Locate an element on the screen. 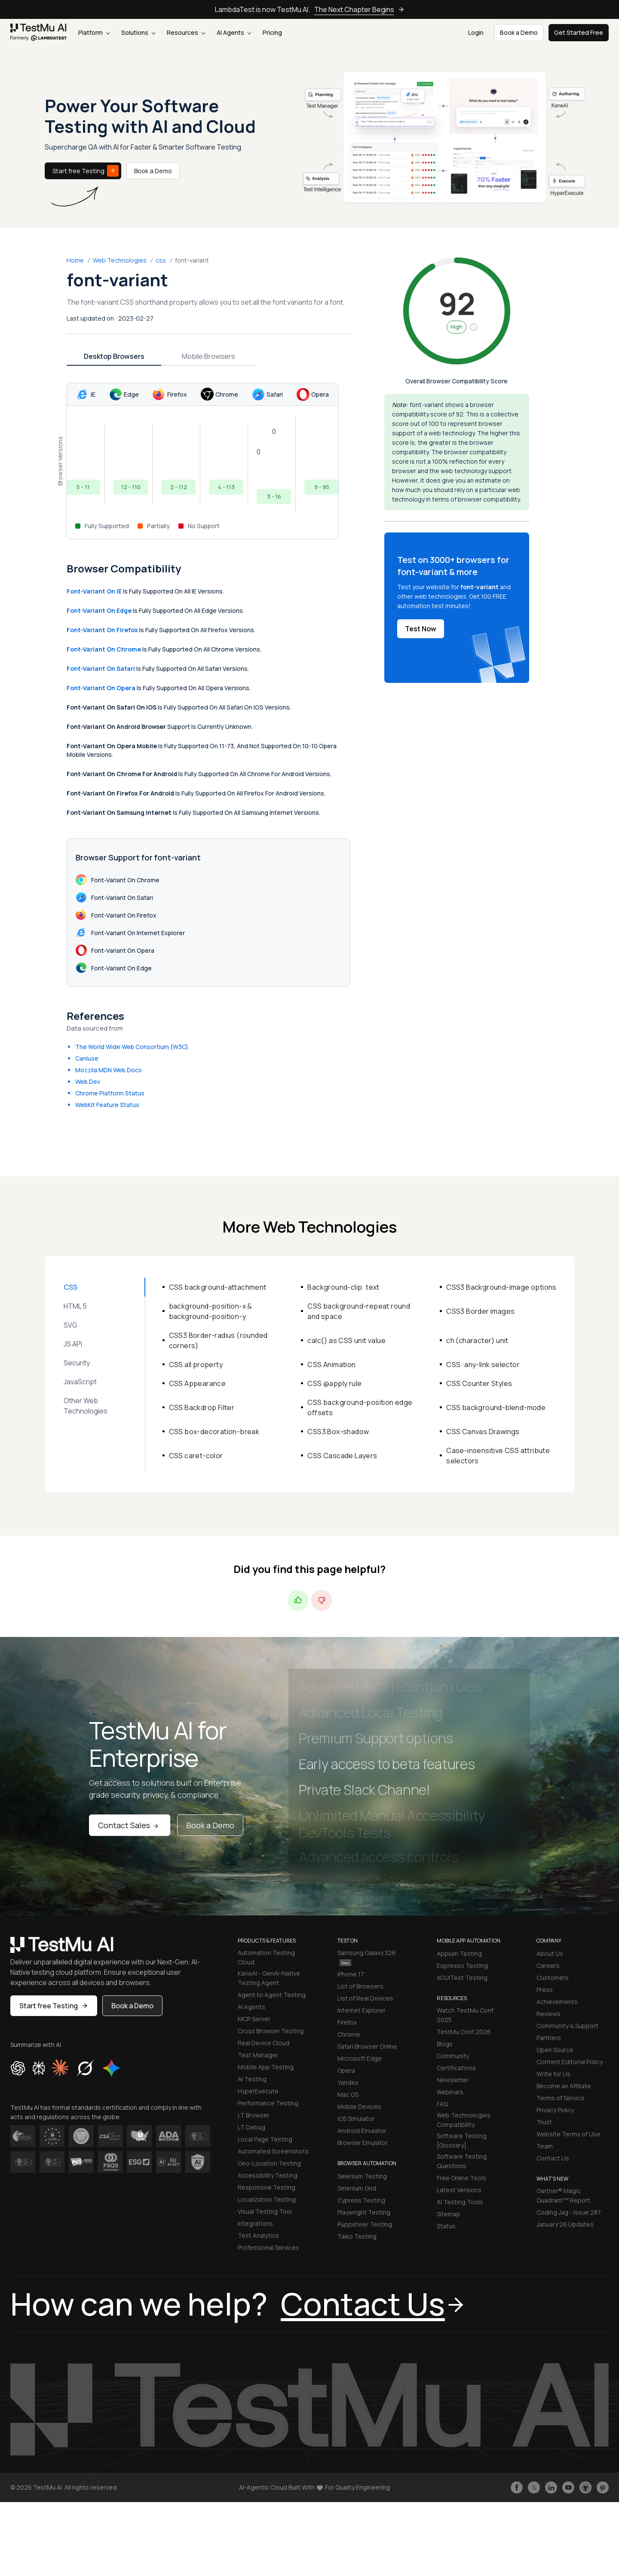 This screenshot has height=2576, width=619. Samsung Galaxy S26 is located at coordinates (366, 1957).